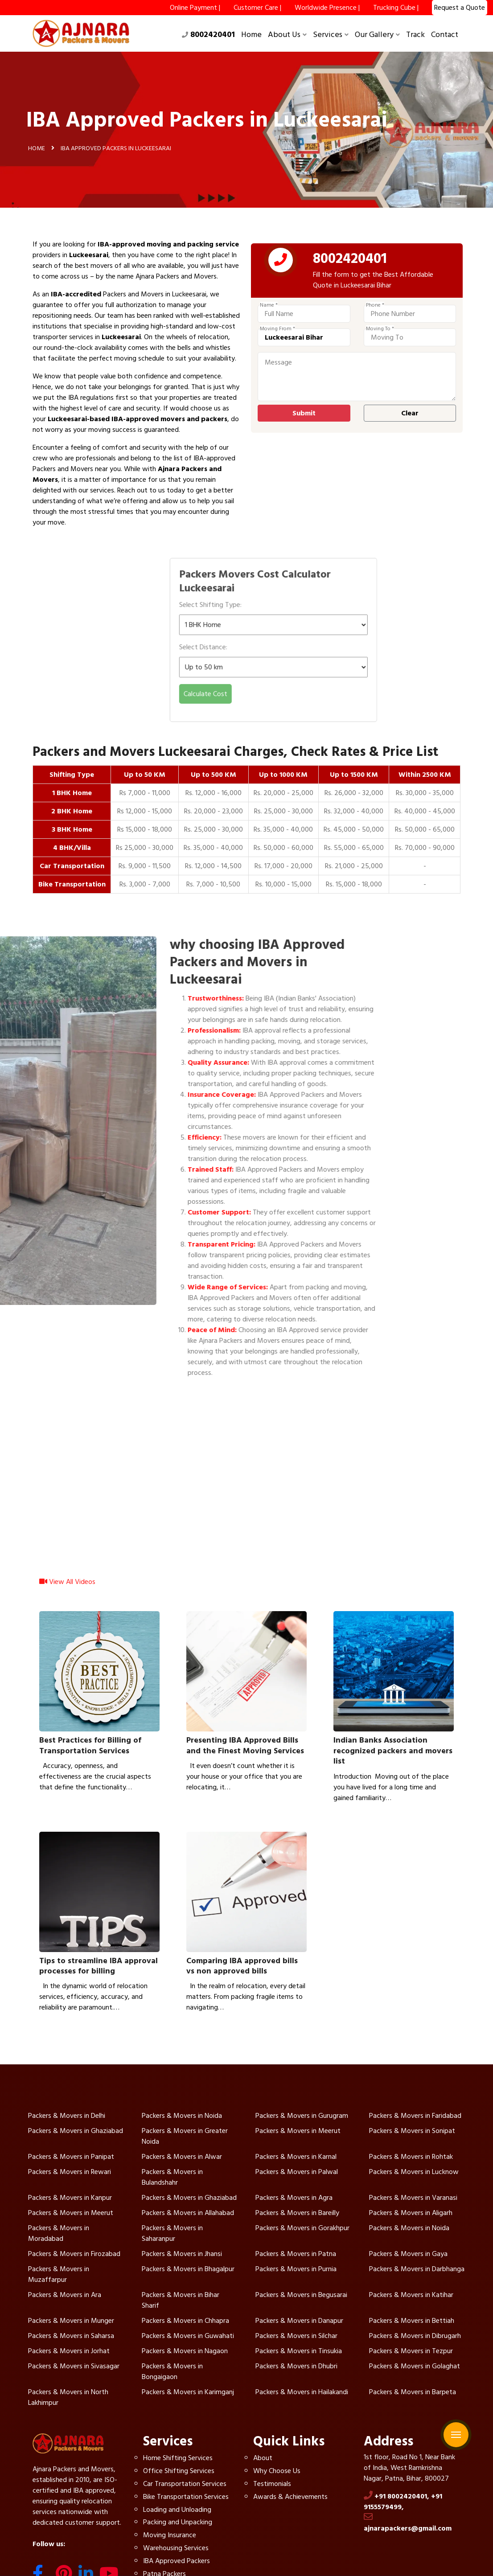 The width and height of the screenshot is (493, 2576). I want to click on Packers & Movers in Bhagalpur, so click(188, 2269).